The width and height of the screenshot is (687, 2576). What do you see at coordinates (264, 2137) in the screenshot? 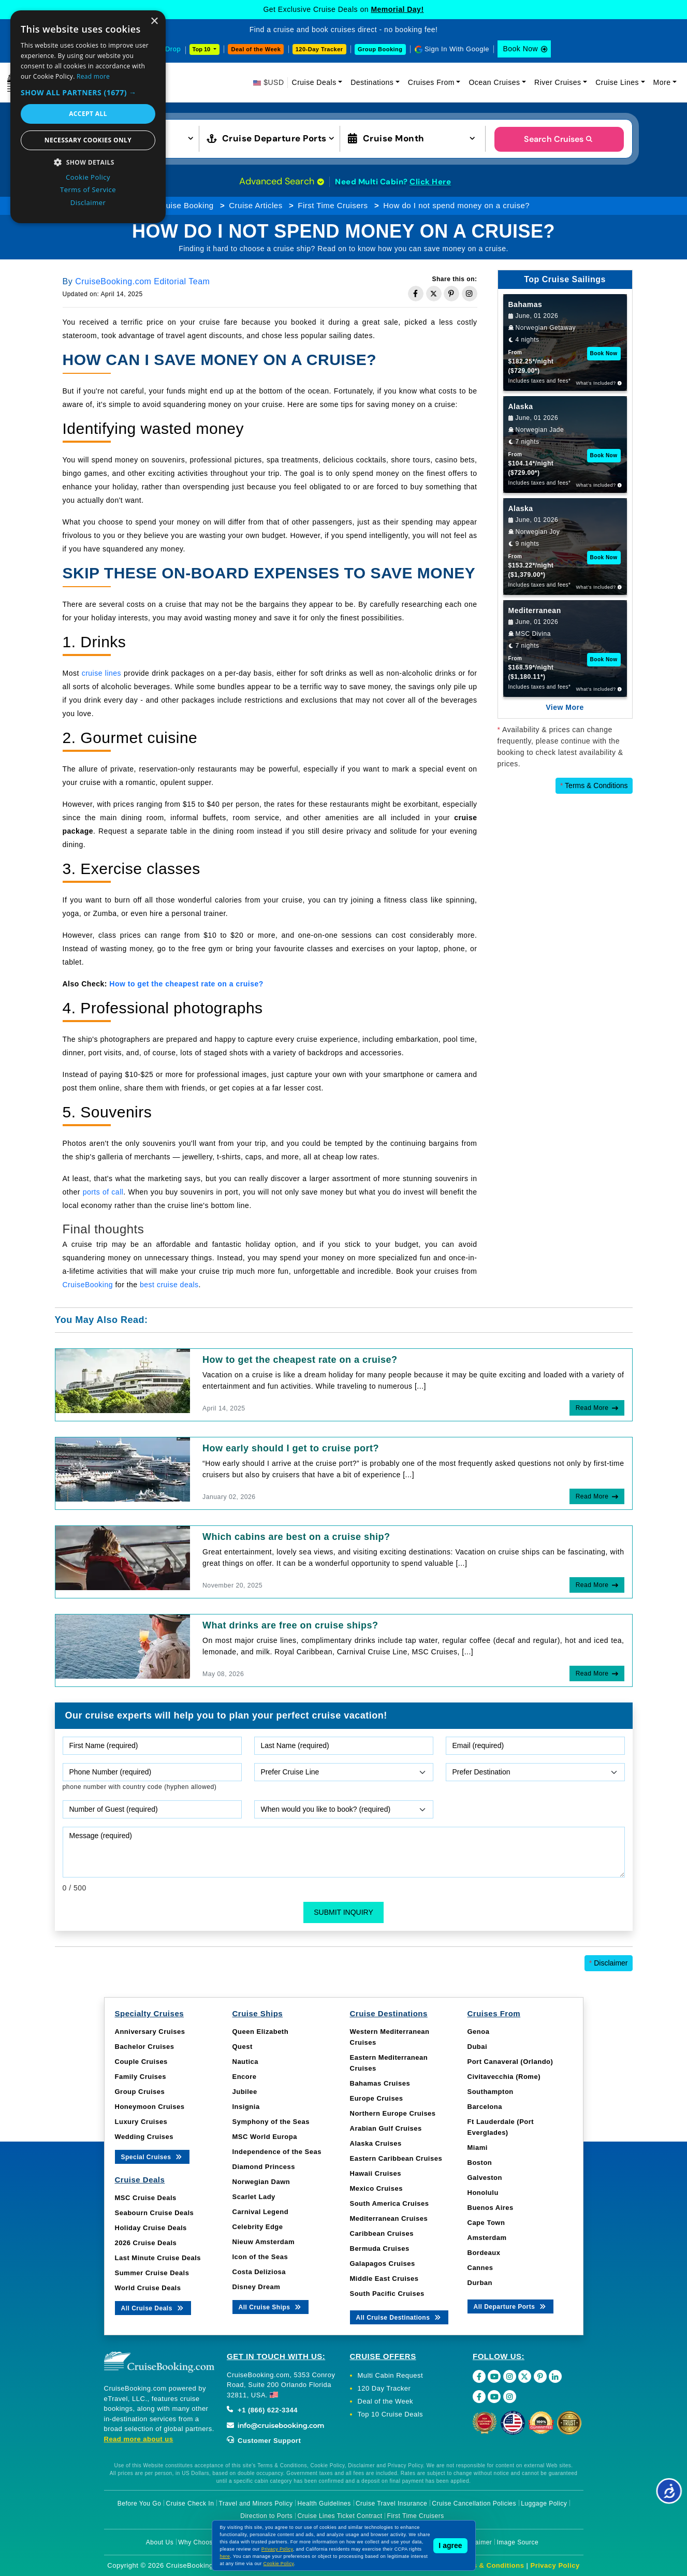
I see `MSC World Europa` at bounding box center [264, 2137].